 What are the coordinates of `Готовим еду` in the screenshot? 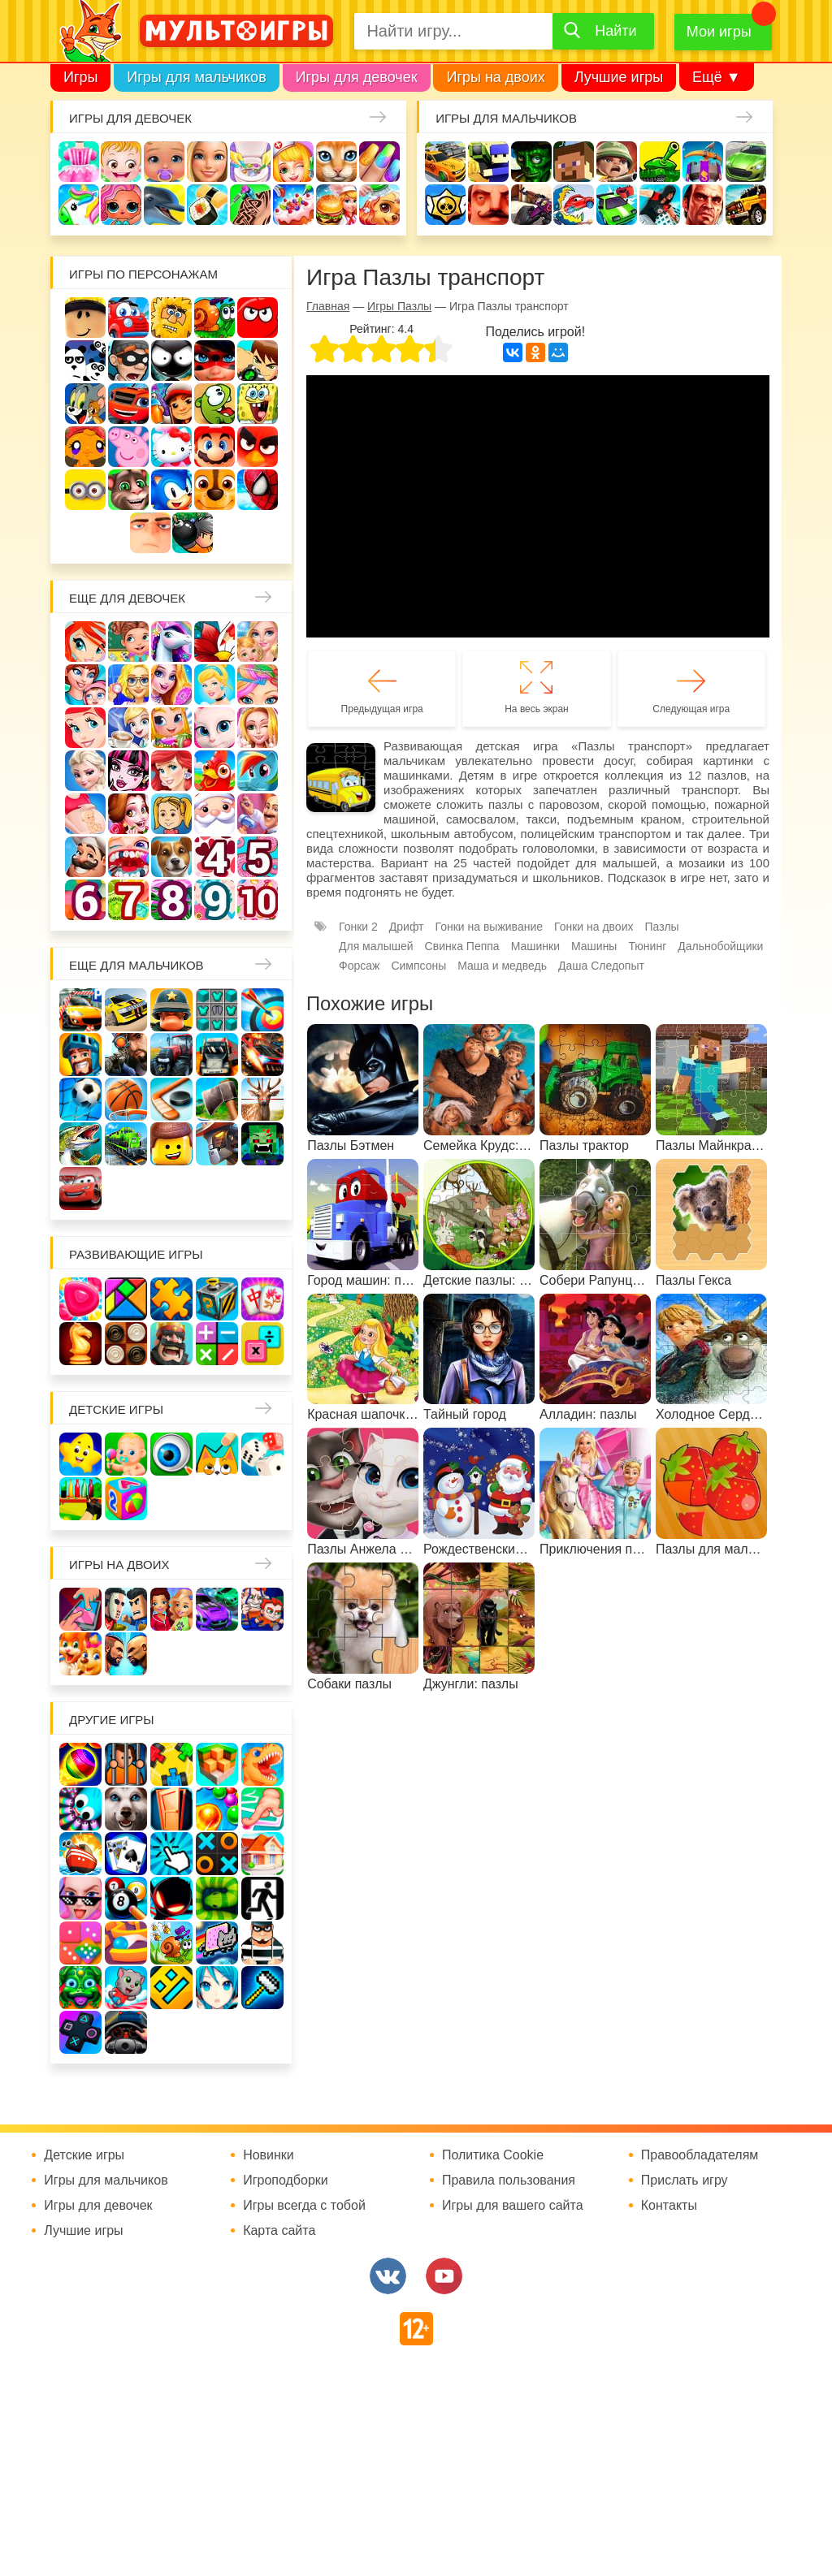 It's located at (336, 204).